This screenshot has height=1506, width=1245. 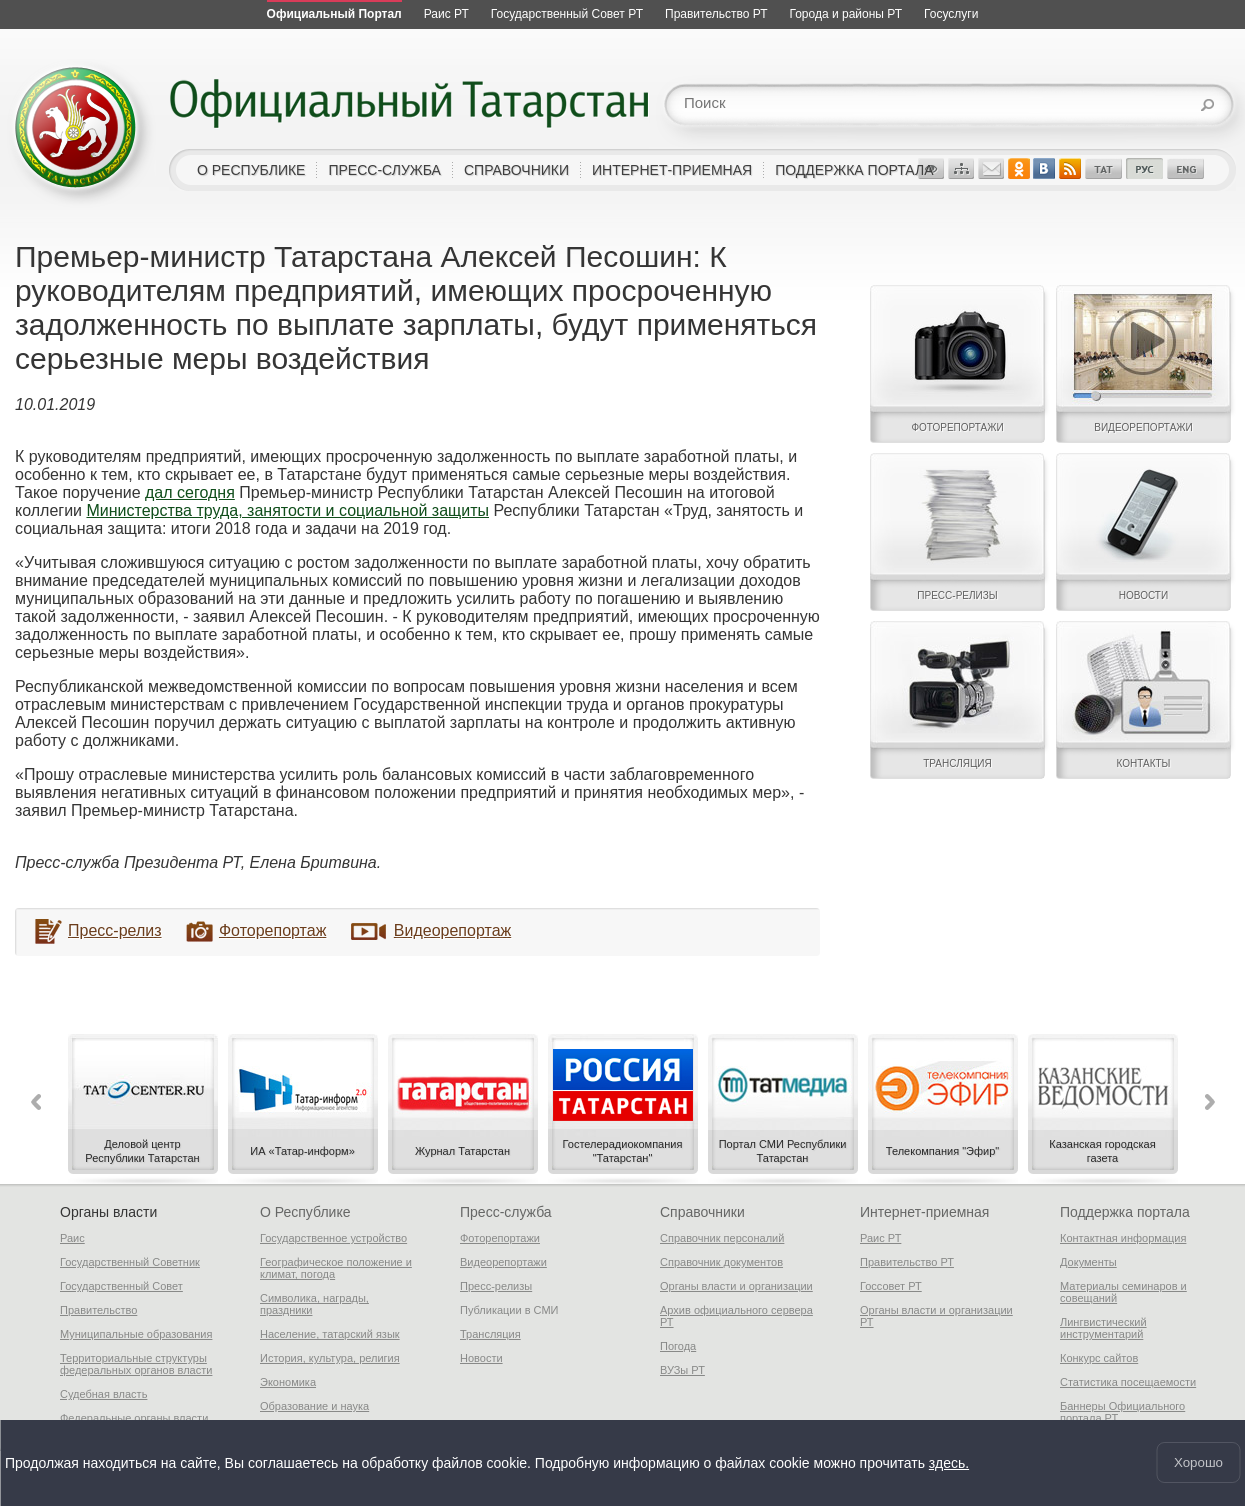 I want to click on История, культура, религия, so click(x=330, y=1358).